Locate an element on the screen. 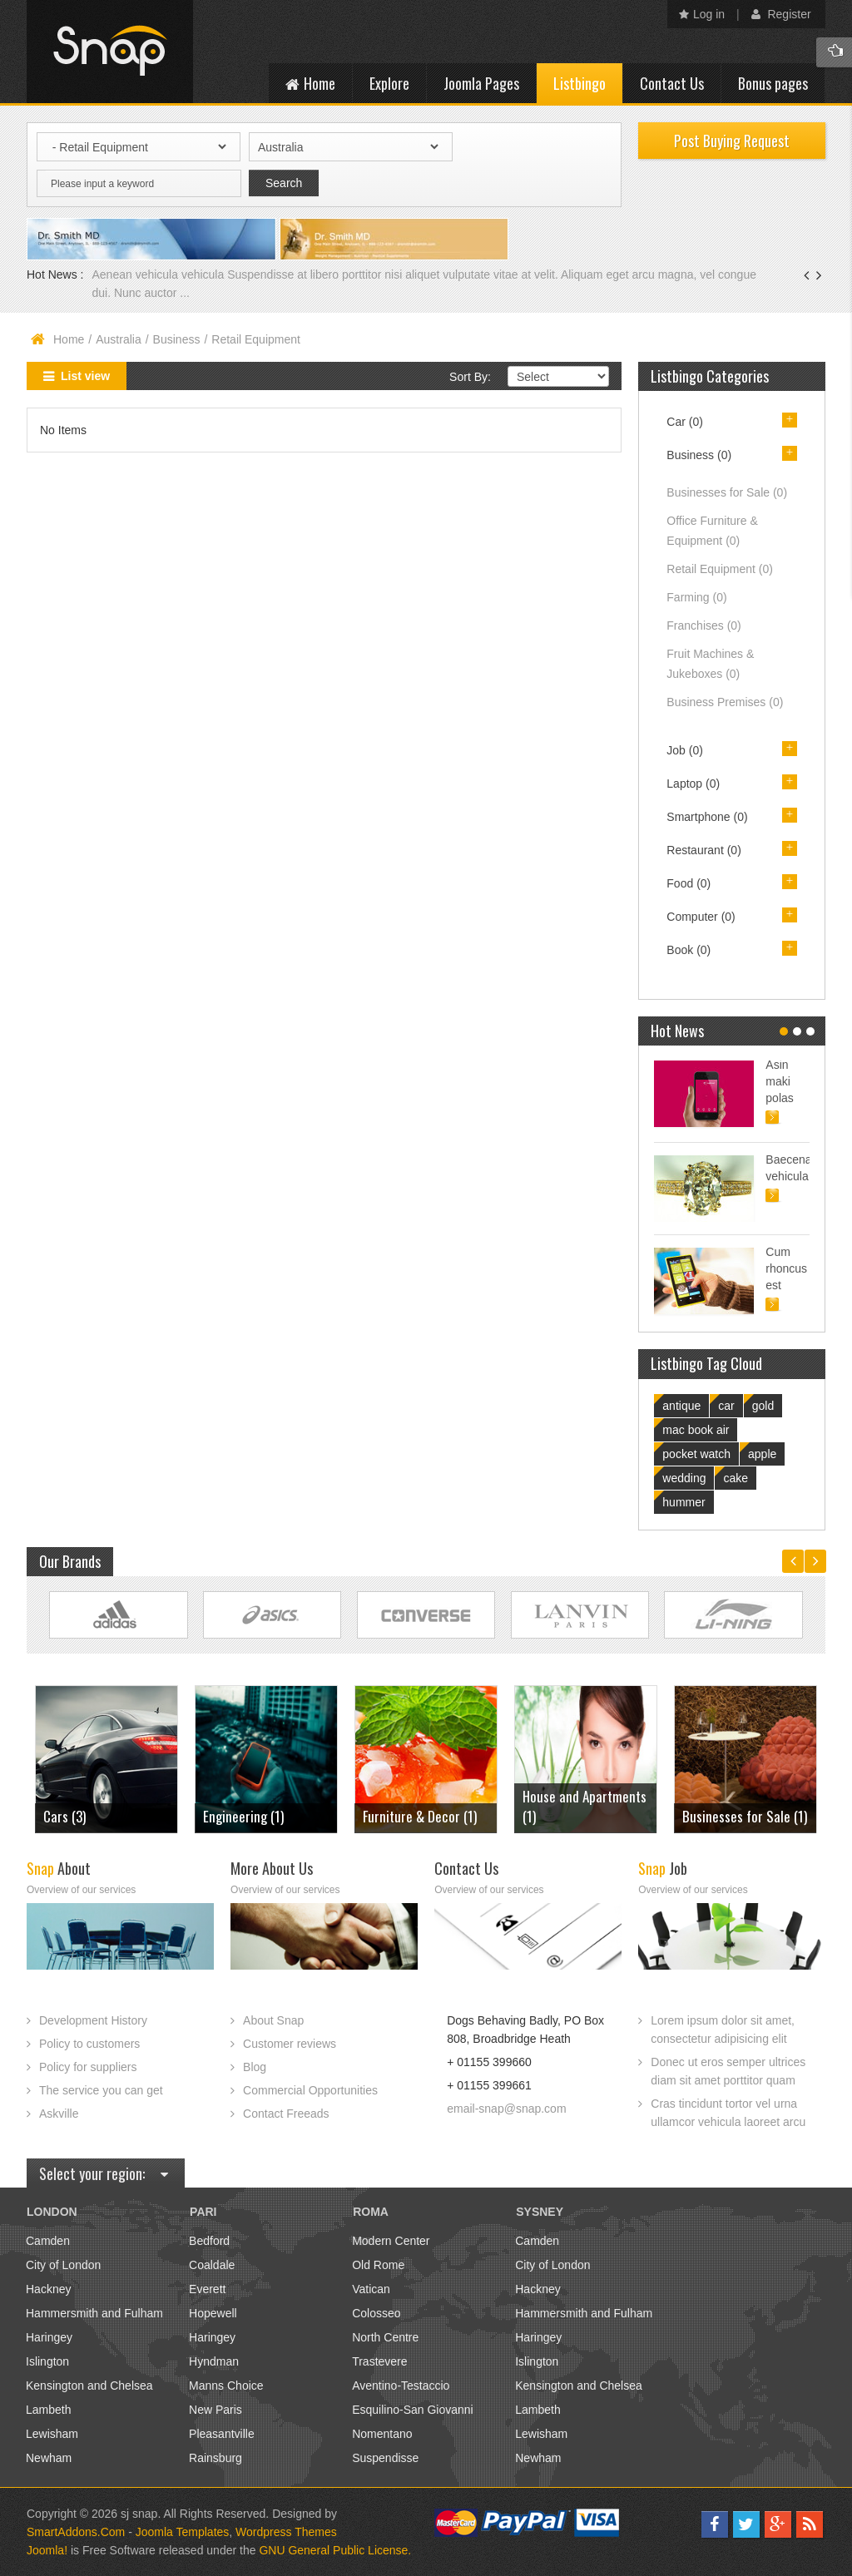 This screenshot has height=2576, width=852. City of London is located at coordinates (63, 2265).